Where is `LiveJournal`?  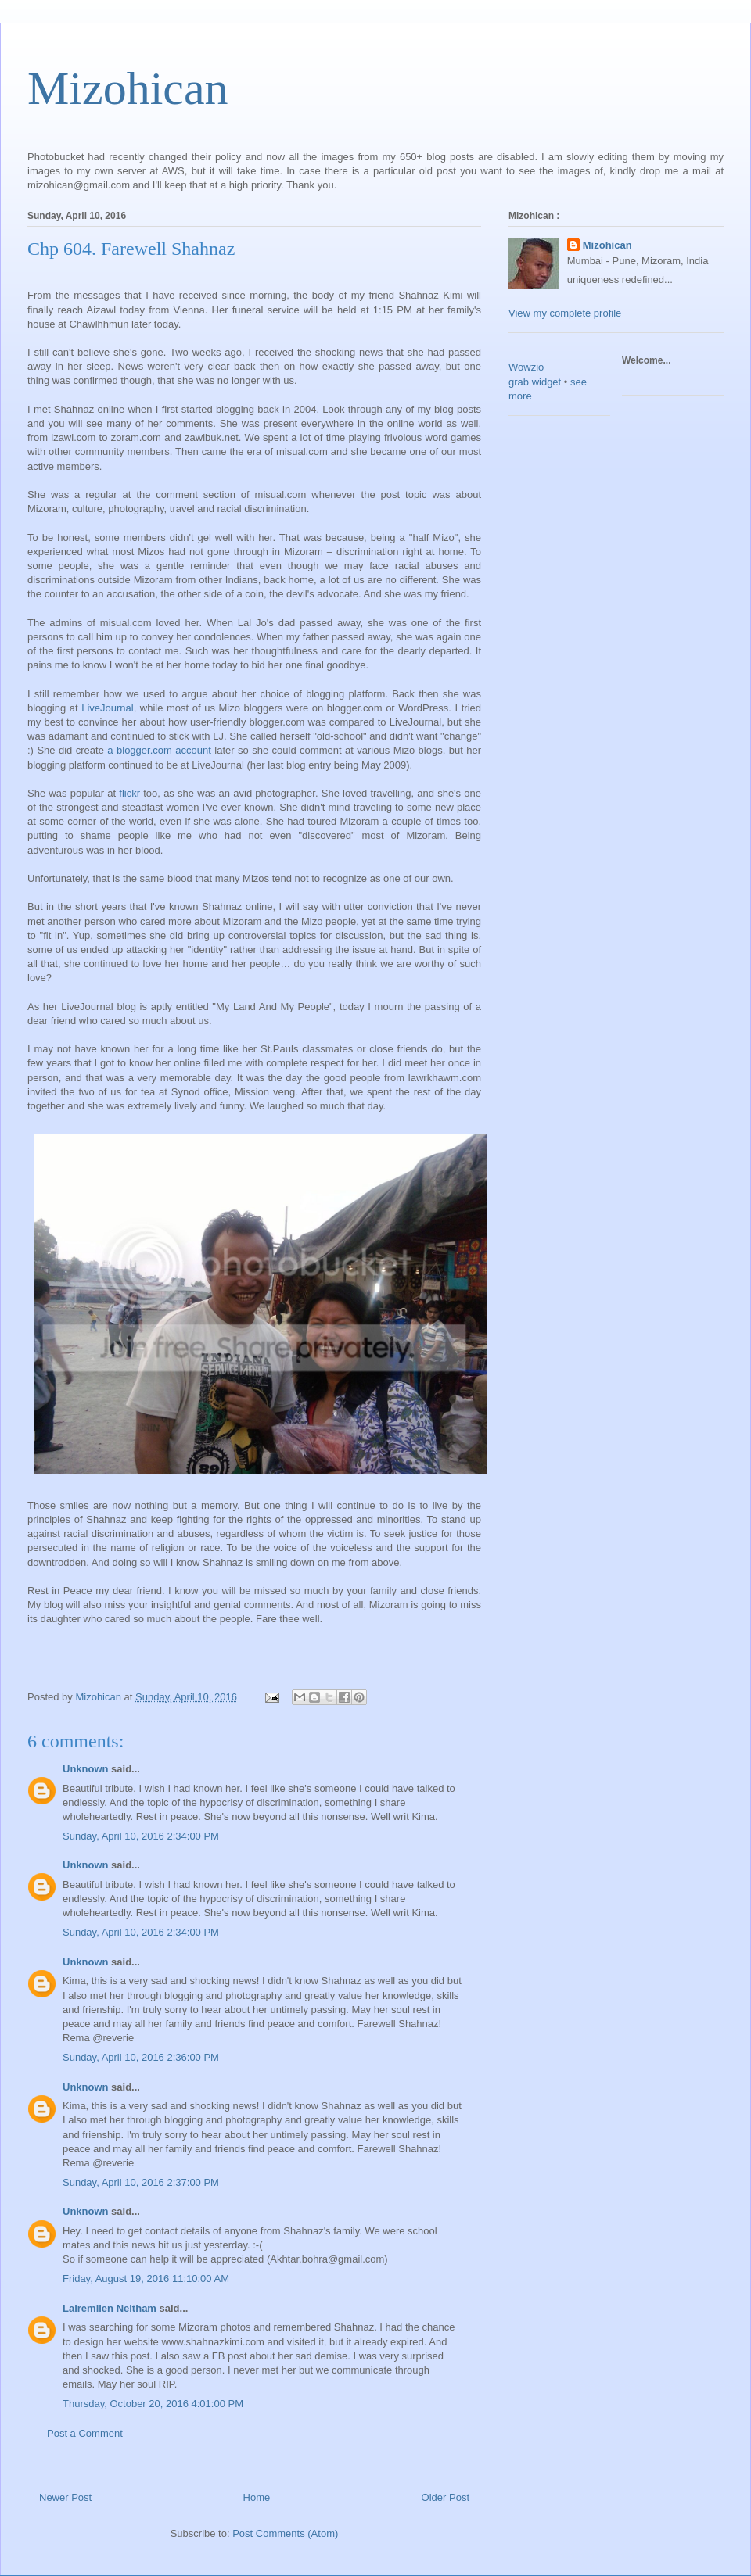
LiveJournal is located at coordinates (107, 708).